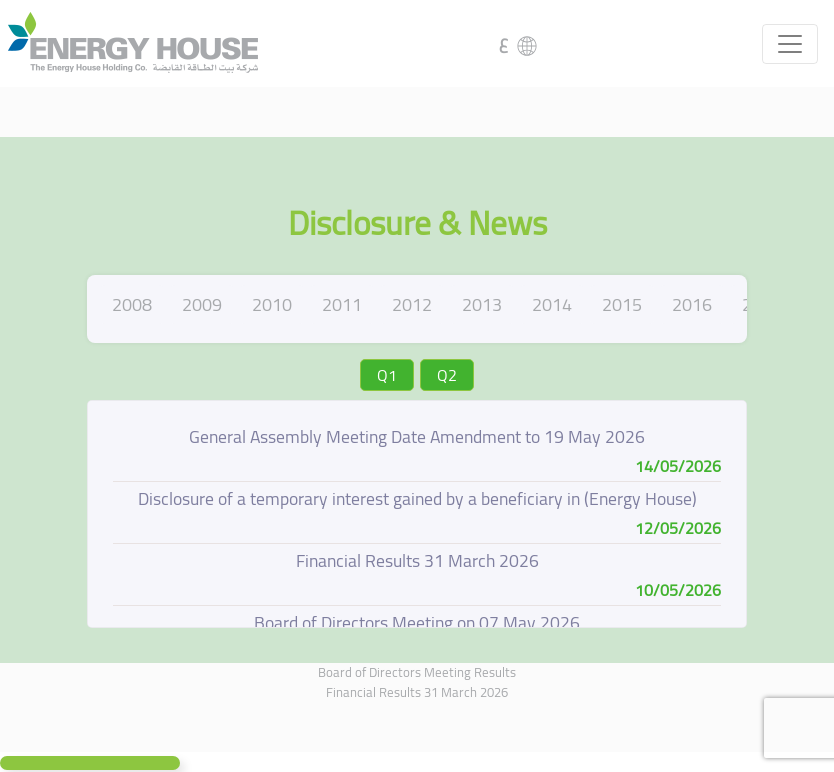  I want to click on 2011, so click(342, 304).